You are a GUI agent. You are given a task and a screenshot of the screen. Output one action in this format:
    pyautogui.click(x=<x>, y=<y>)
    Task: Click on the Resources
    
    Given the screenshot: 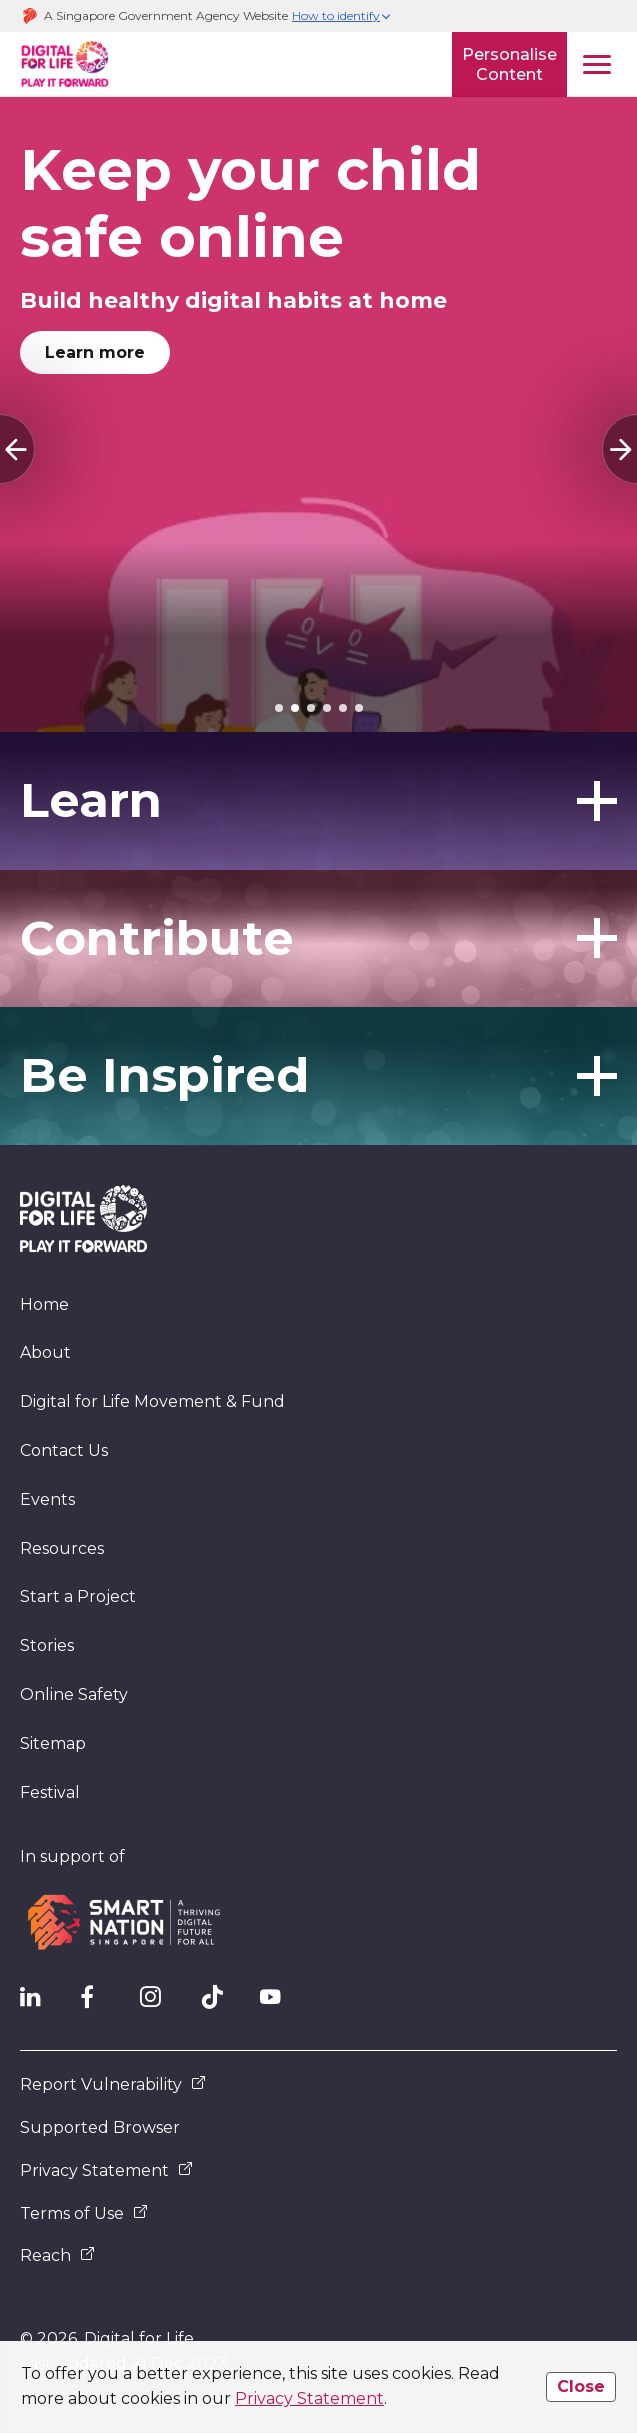 What is the action you would take?
    pyautogui.click(x=62, y=1548)
    